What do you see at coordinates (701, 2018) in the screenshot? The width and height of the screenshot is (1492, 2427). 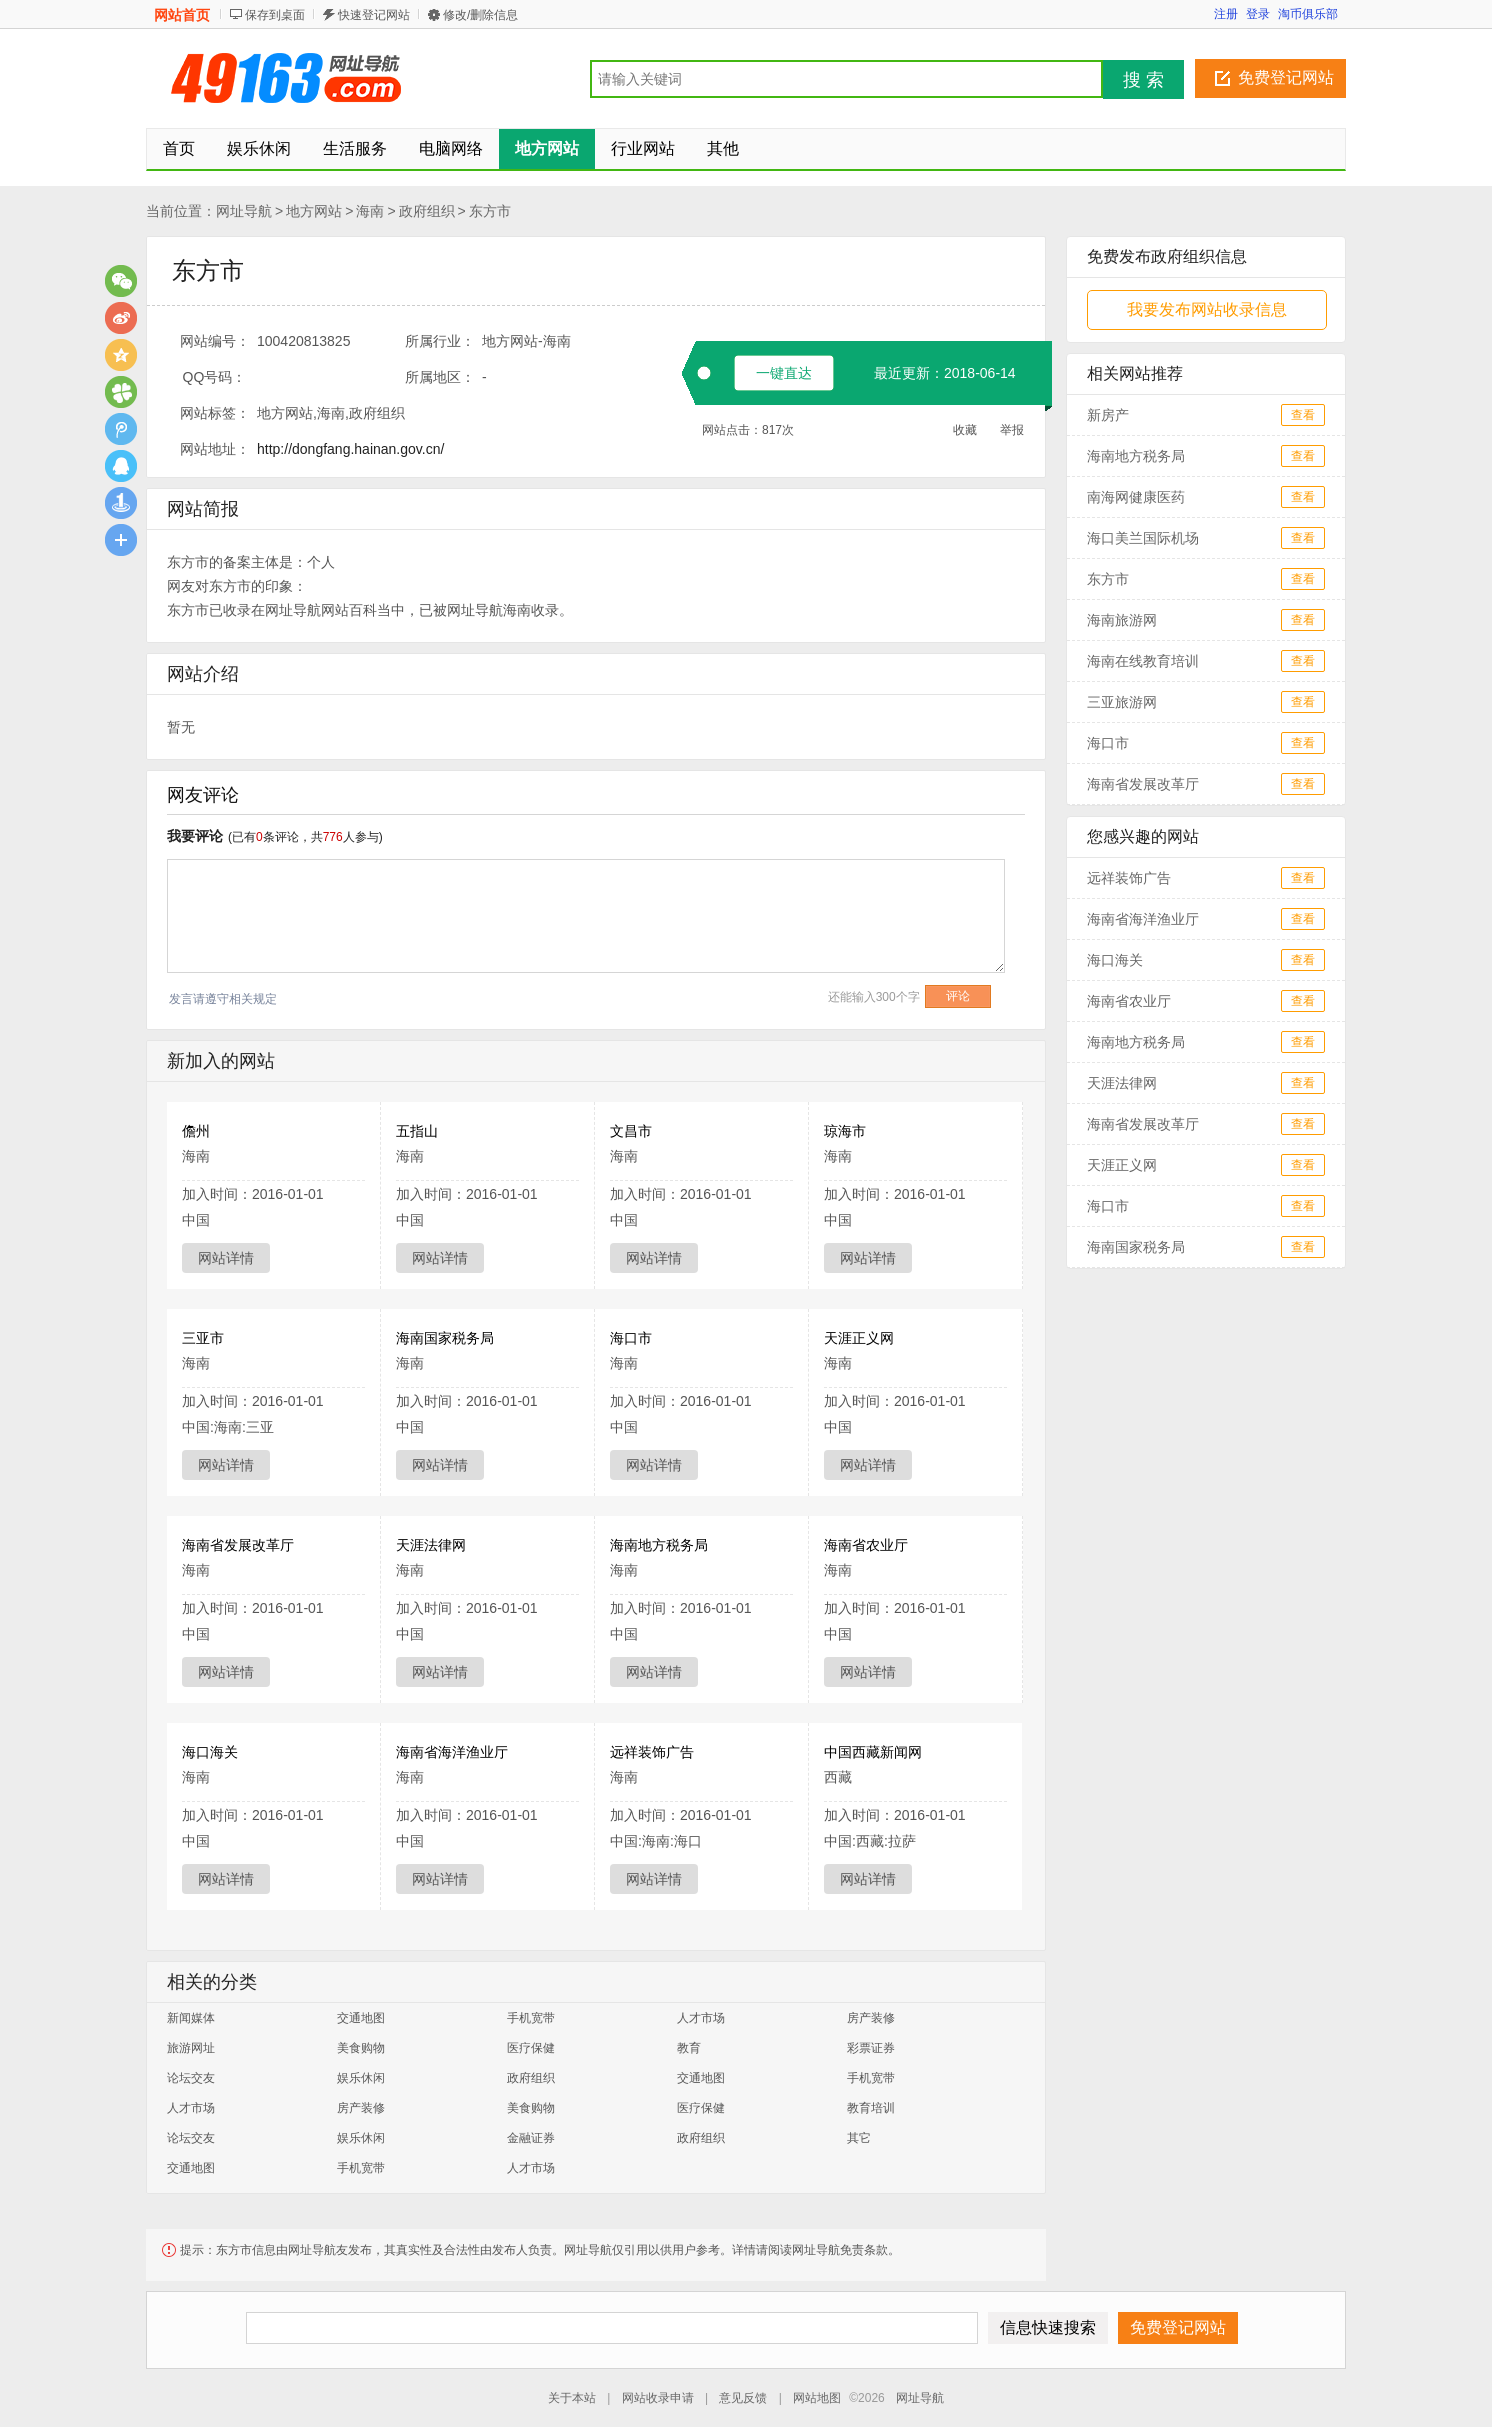 I see `人才市场` at bounding box center [701, 2018].